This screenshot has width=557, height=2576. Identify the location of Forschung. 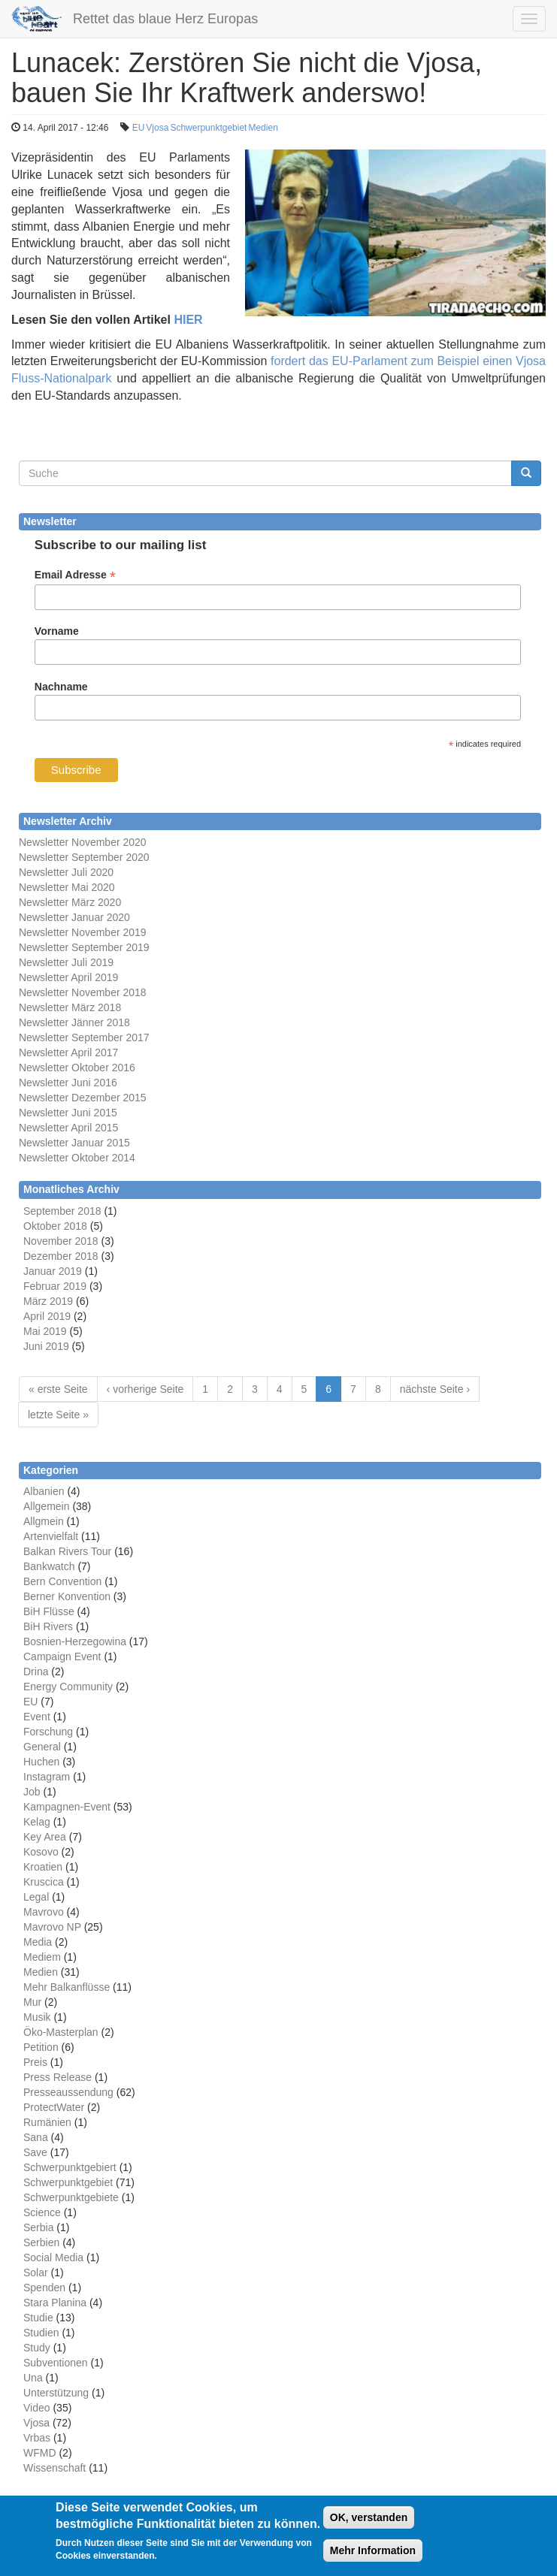
(48, 1732).